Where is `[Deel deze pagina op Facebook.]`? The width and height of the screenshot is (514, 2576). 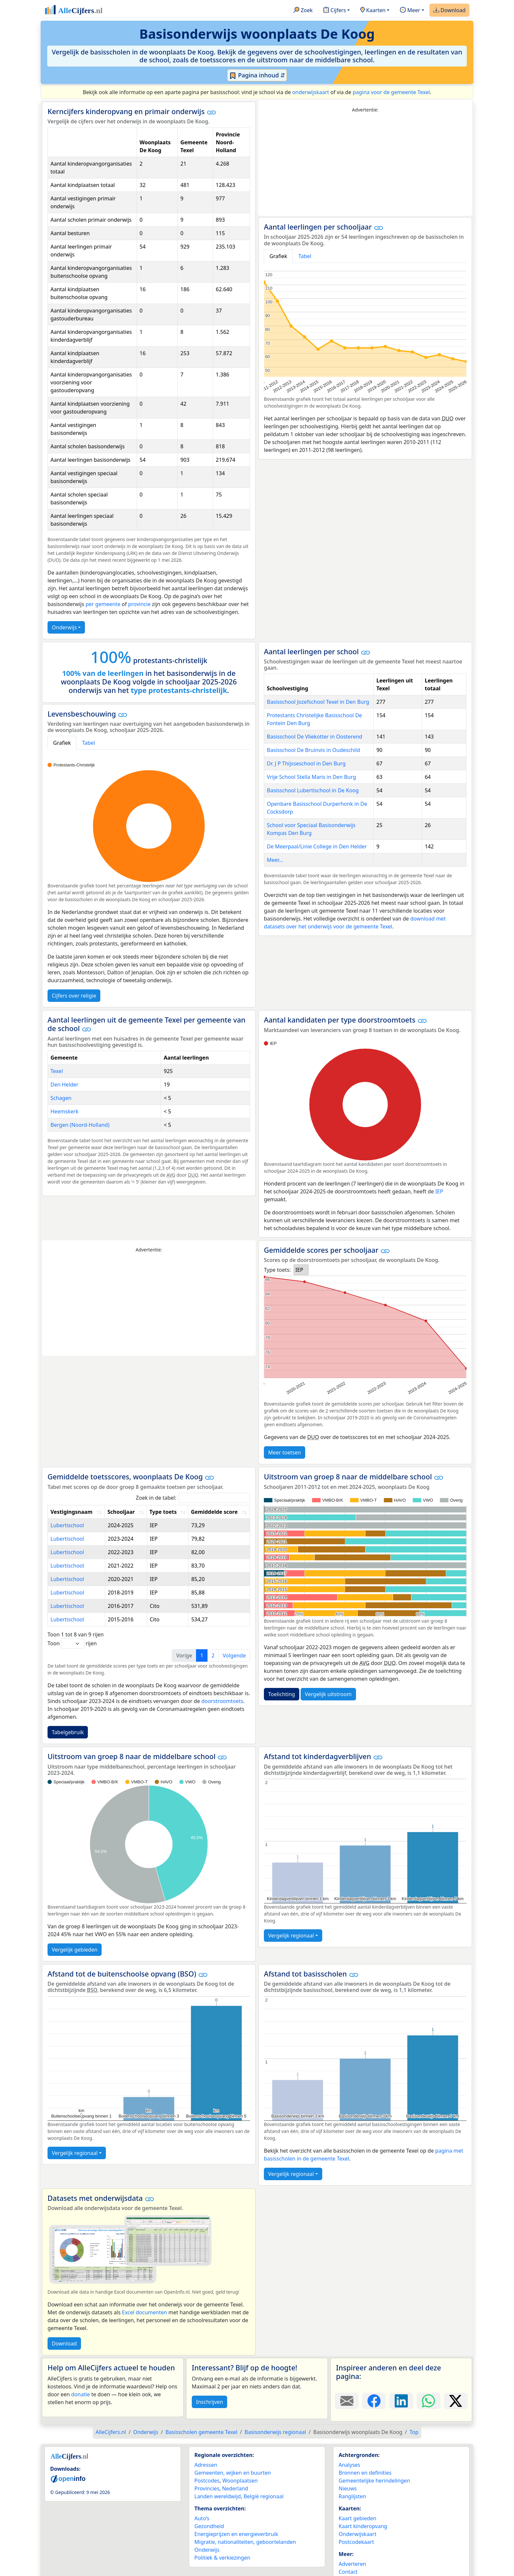
[Deel deze pagina op Facebook.] is located at coordinates (374, 2401).